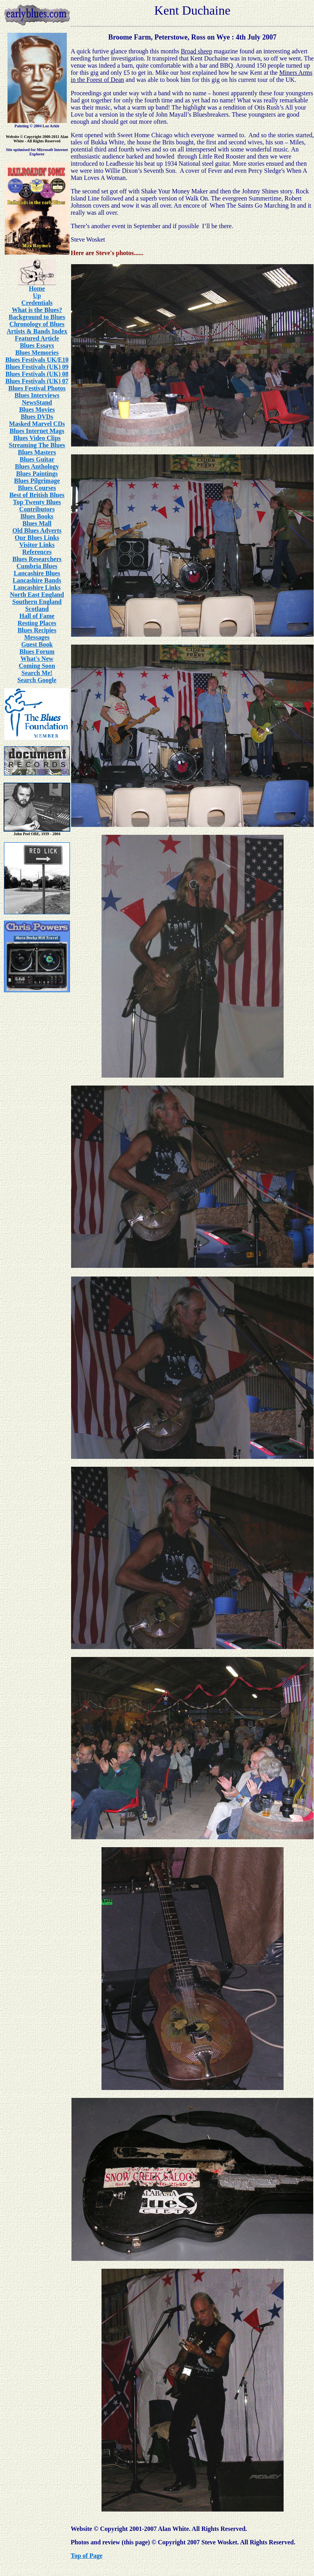  I want to click on Background to Blues, so click(37, 317).